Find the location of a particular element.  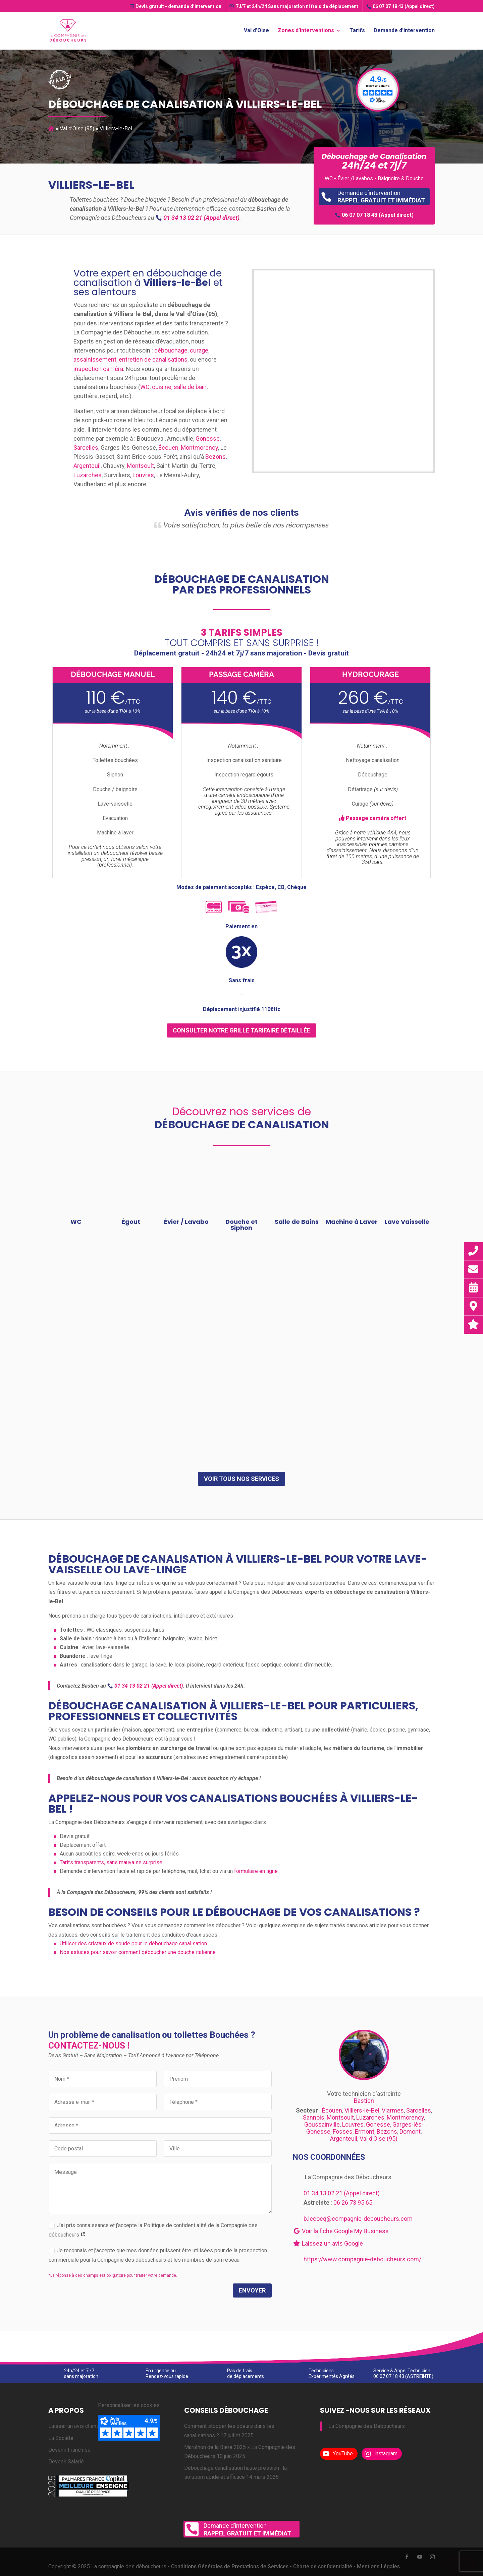

Gonesse is located at coordinates (208, 438).